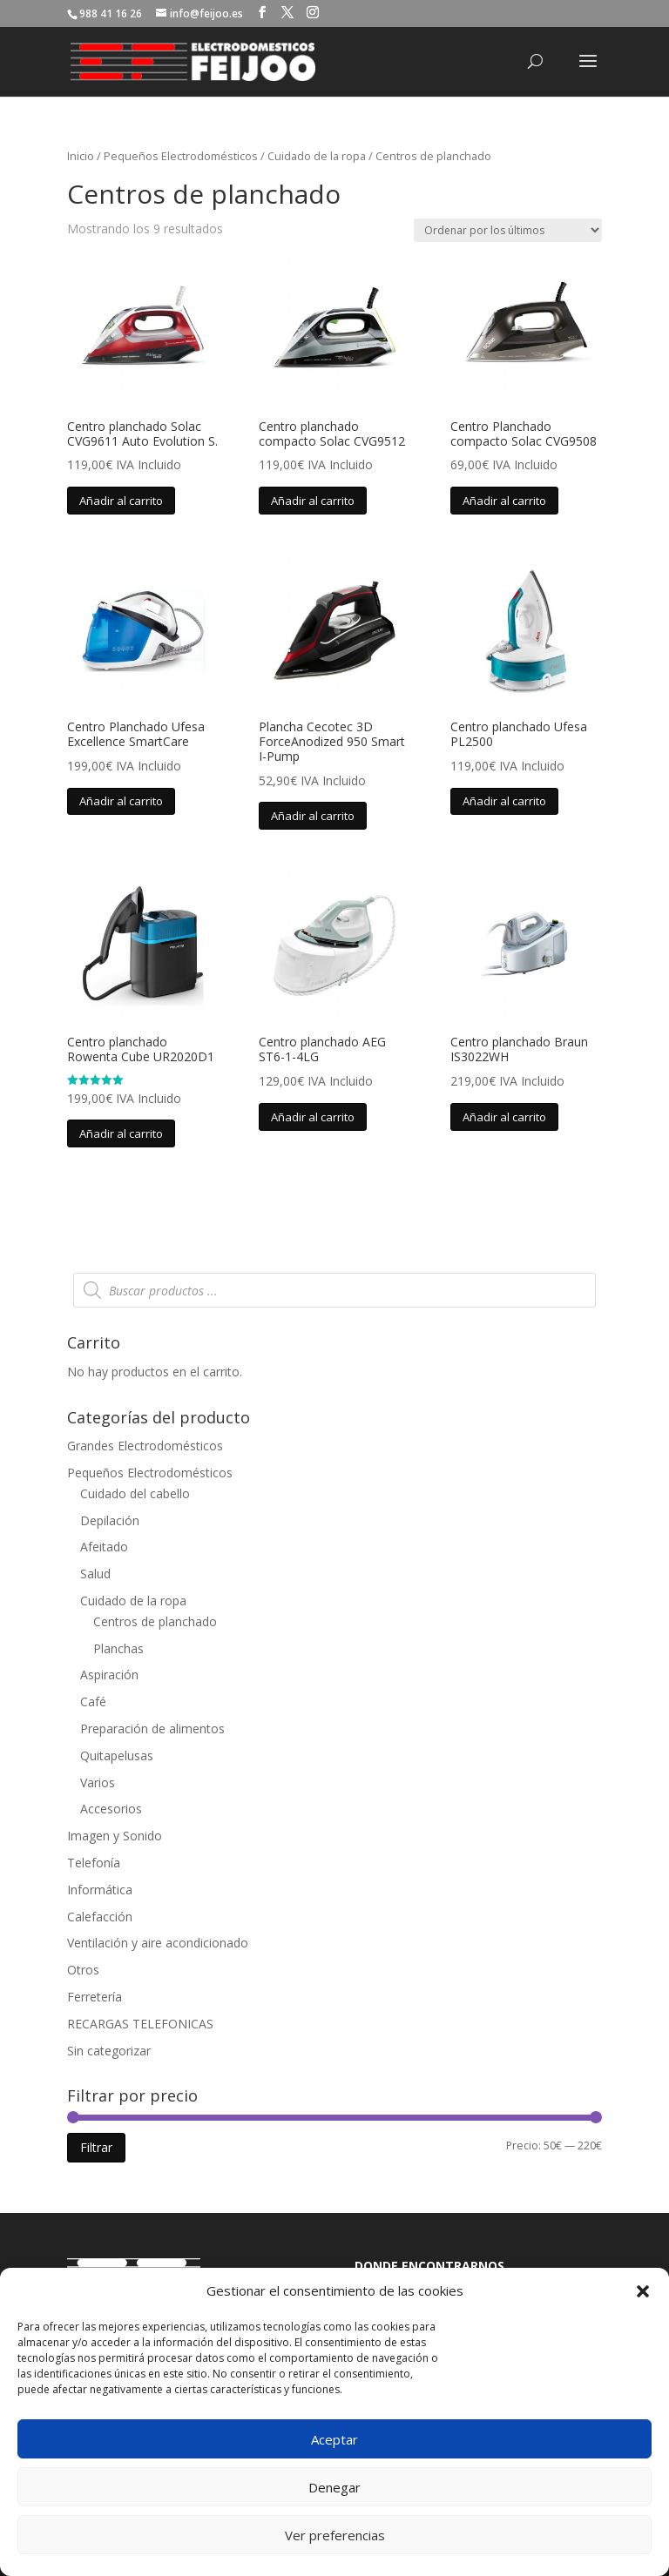 This screenshot has width=669, height=2576. What do you see at coordinates (643, 2291) in the screenshot?
I see `[button]` at bounding box center [643, 2291].